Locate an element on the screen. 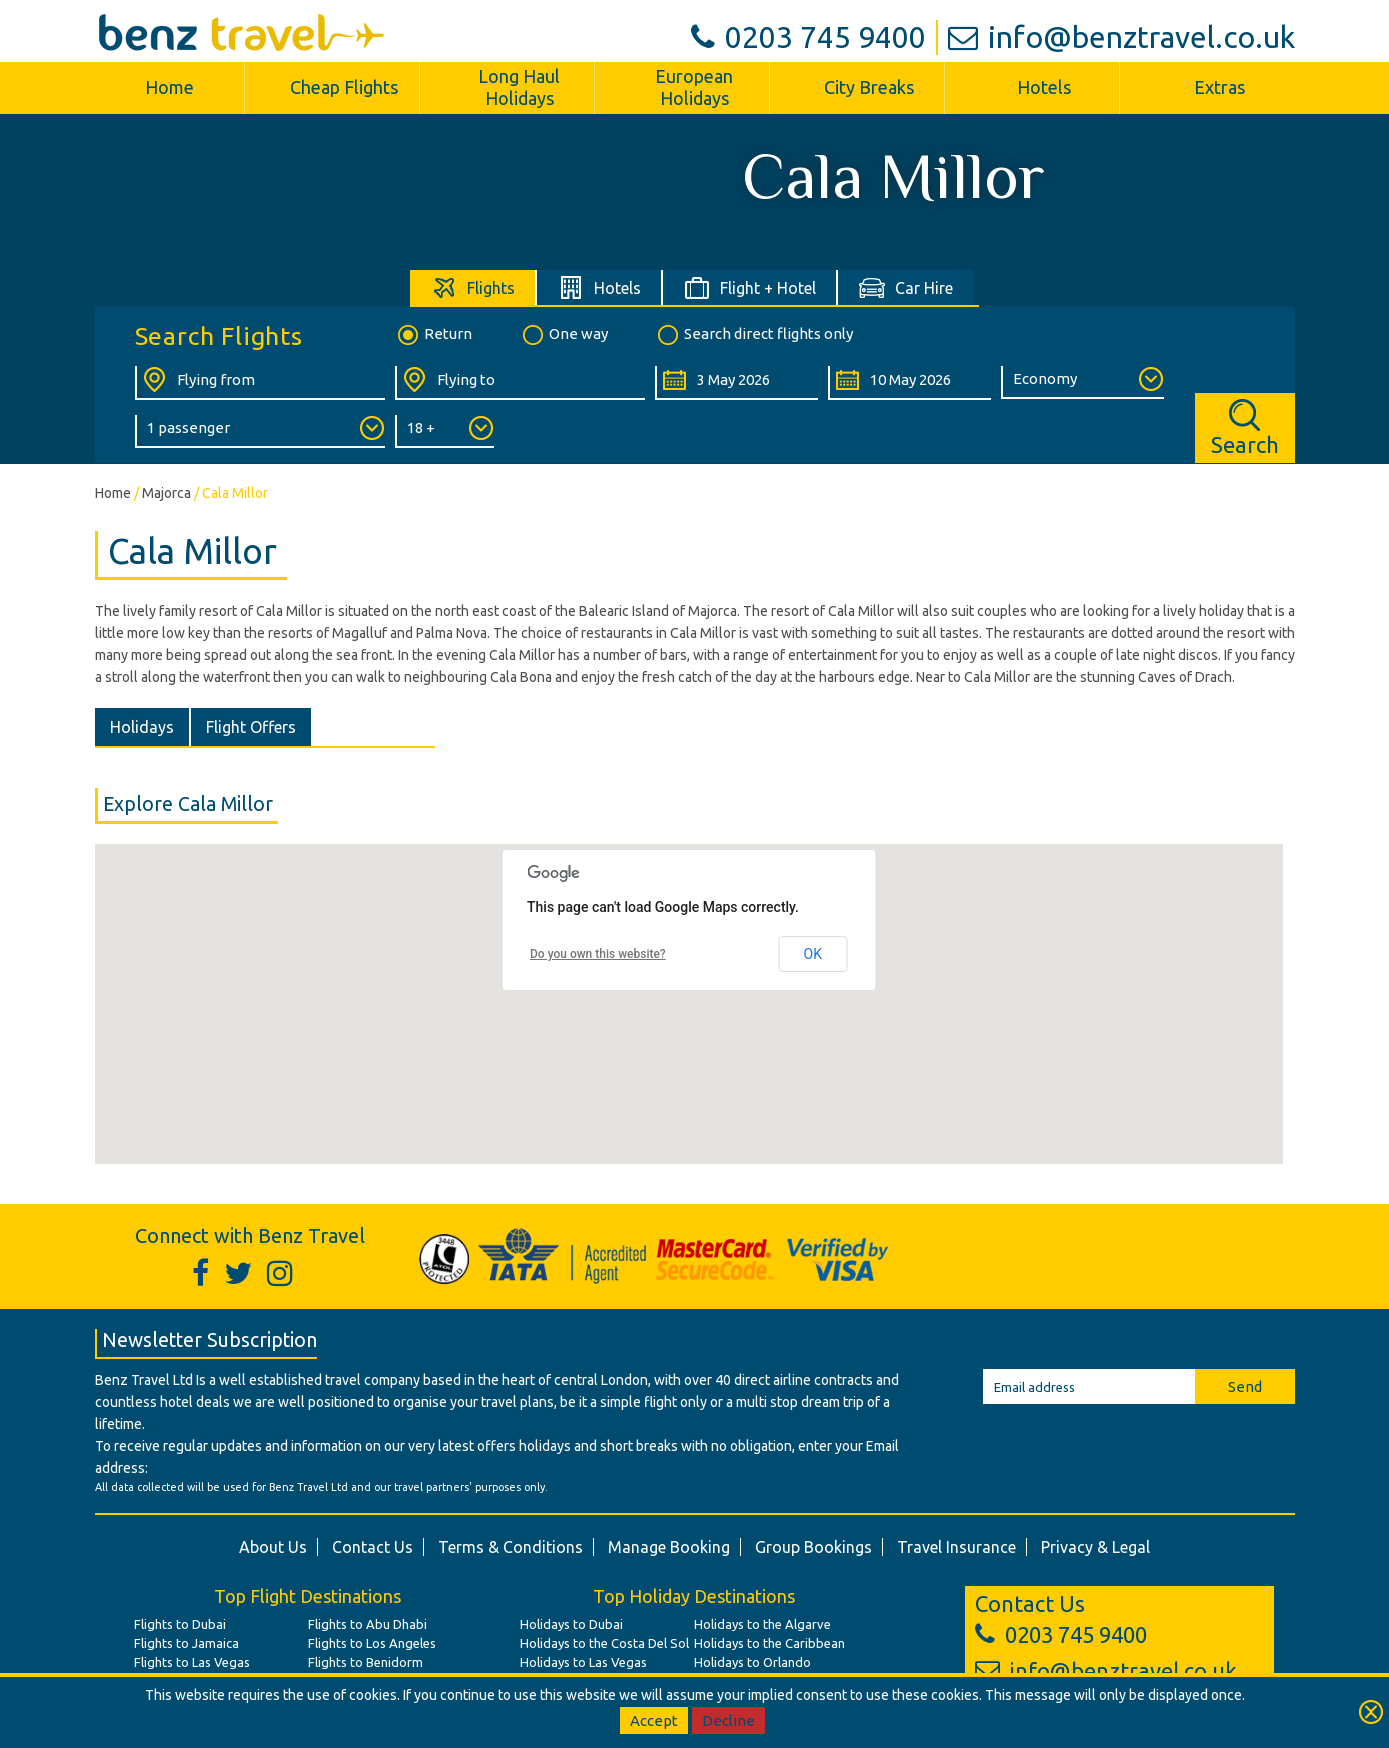  Holidays to Dubai is located at coordinates (571, 1624).